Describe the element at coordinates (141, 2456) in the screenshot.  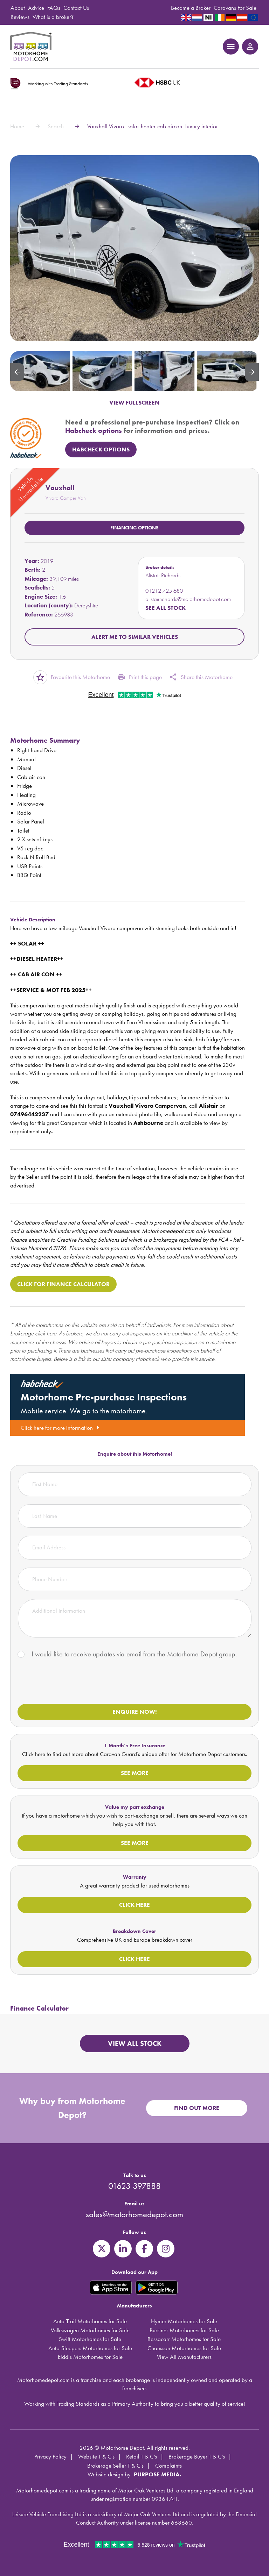
I see `Retail T & C's` at that location.